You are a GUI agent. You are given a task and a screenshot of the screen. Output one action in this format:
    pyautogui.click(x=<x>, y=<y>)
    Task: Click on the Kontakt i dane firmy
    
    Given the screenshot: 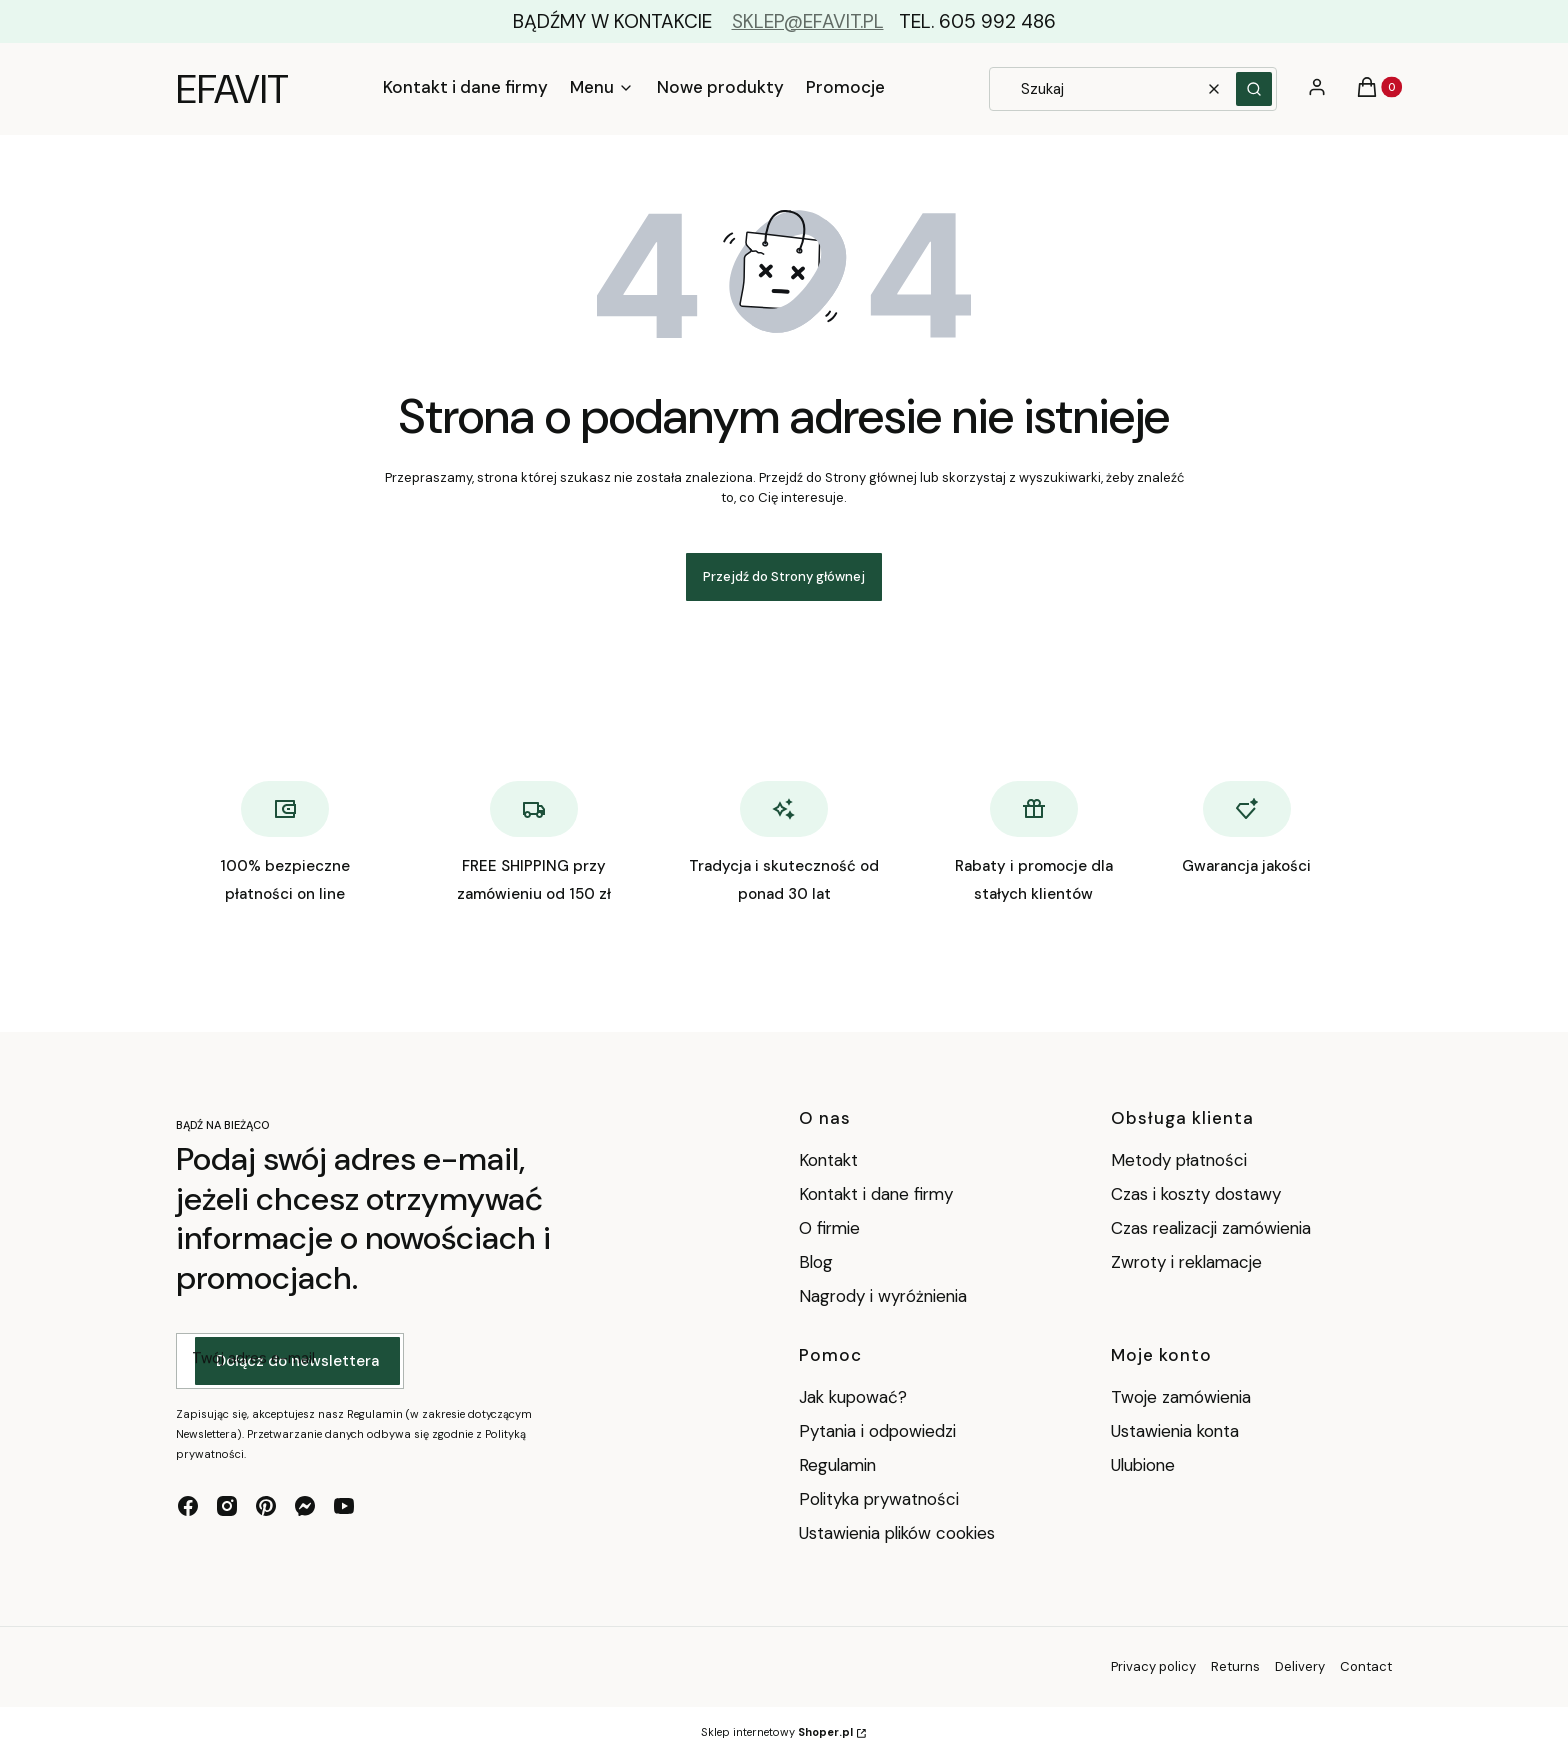 What is the action you would take?
    pyautogui.click(x=876, y=1194)
    